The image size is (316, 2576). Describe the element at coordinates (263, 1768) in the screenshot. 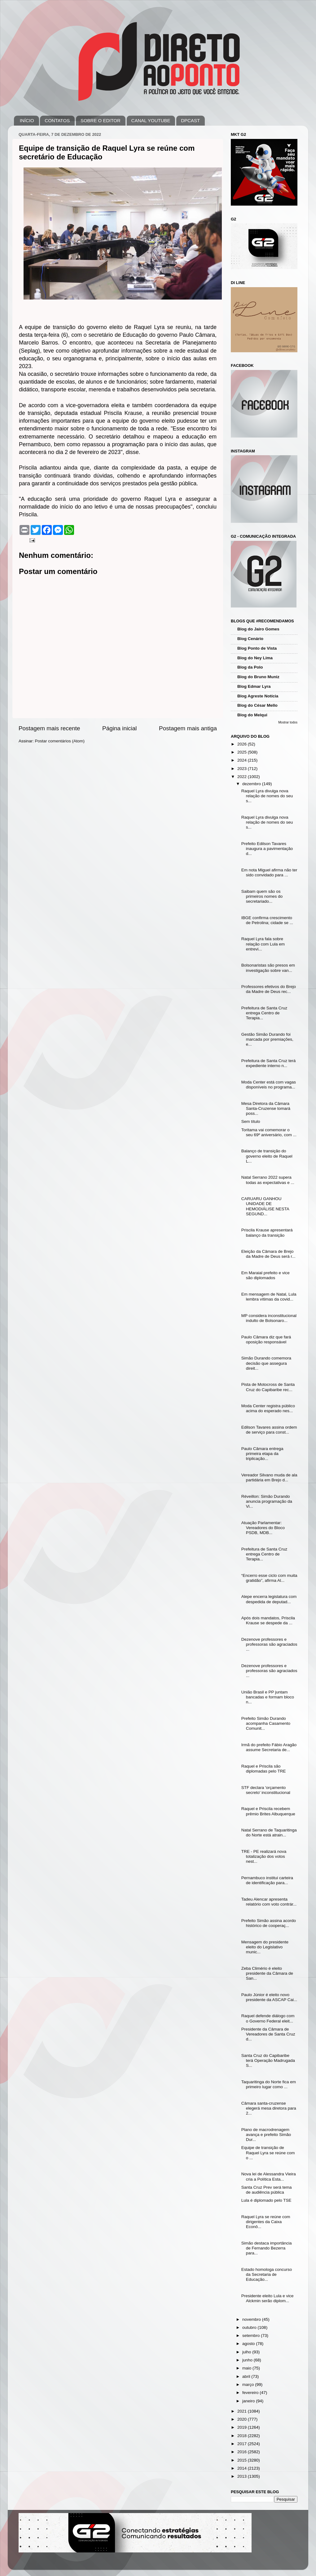

I see `Raquel e Priscila são diplomadas pelo TRE` at that location.